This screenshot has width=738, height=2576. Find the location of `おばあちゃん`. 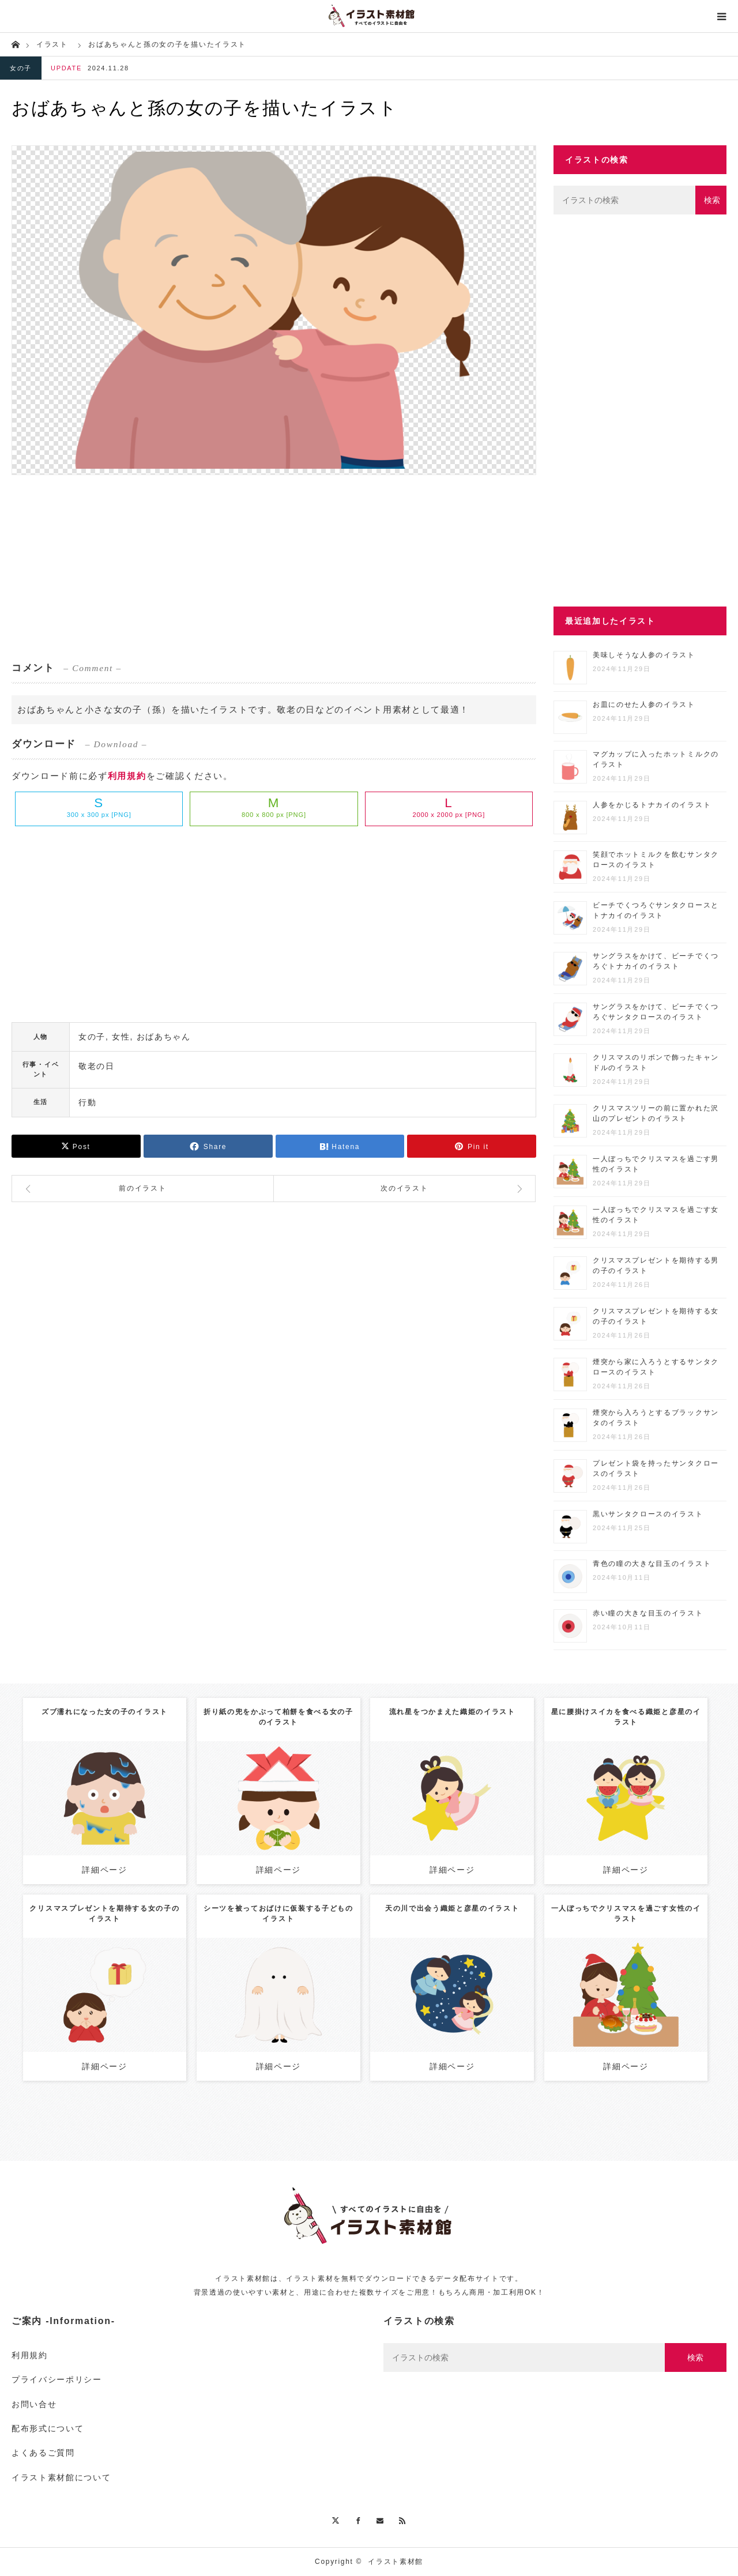

おばあちゃん is located at coordinates (164, 1036).